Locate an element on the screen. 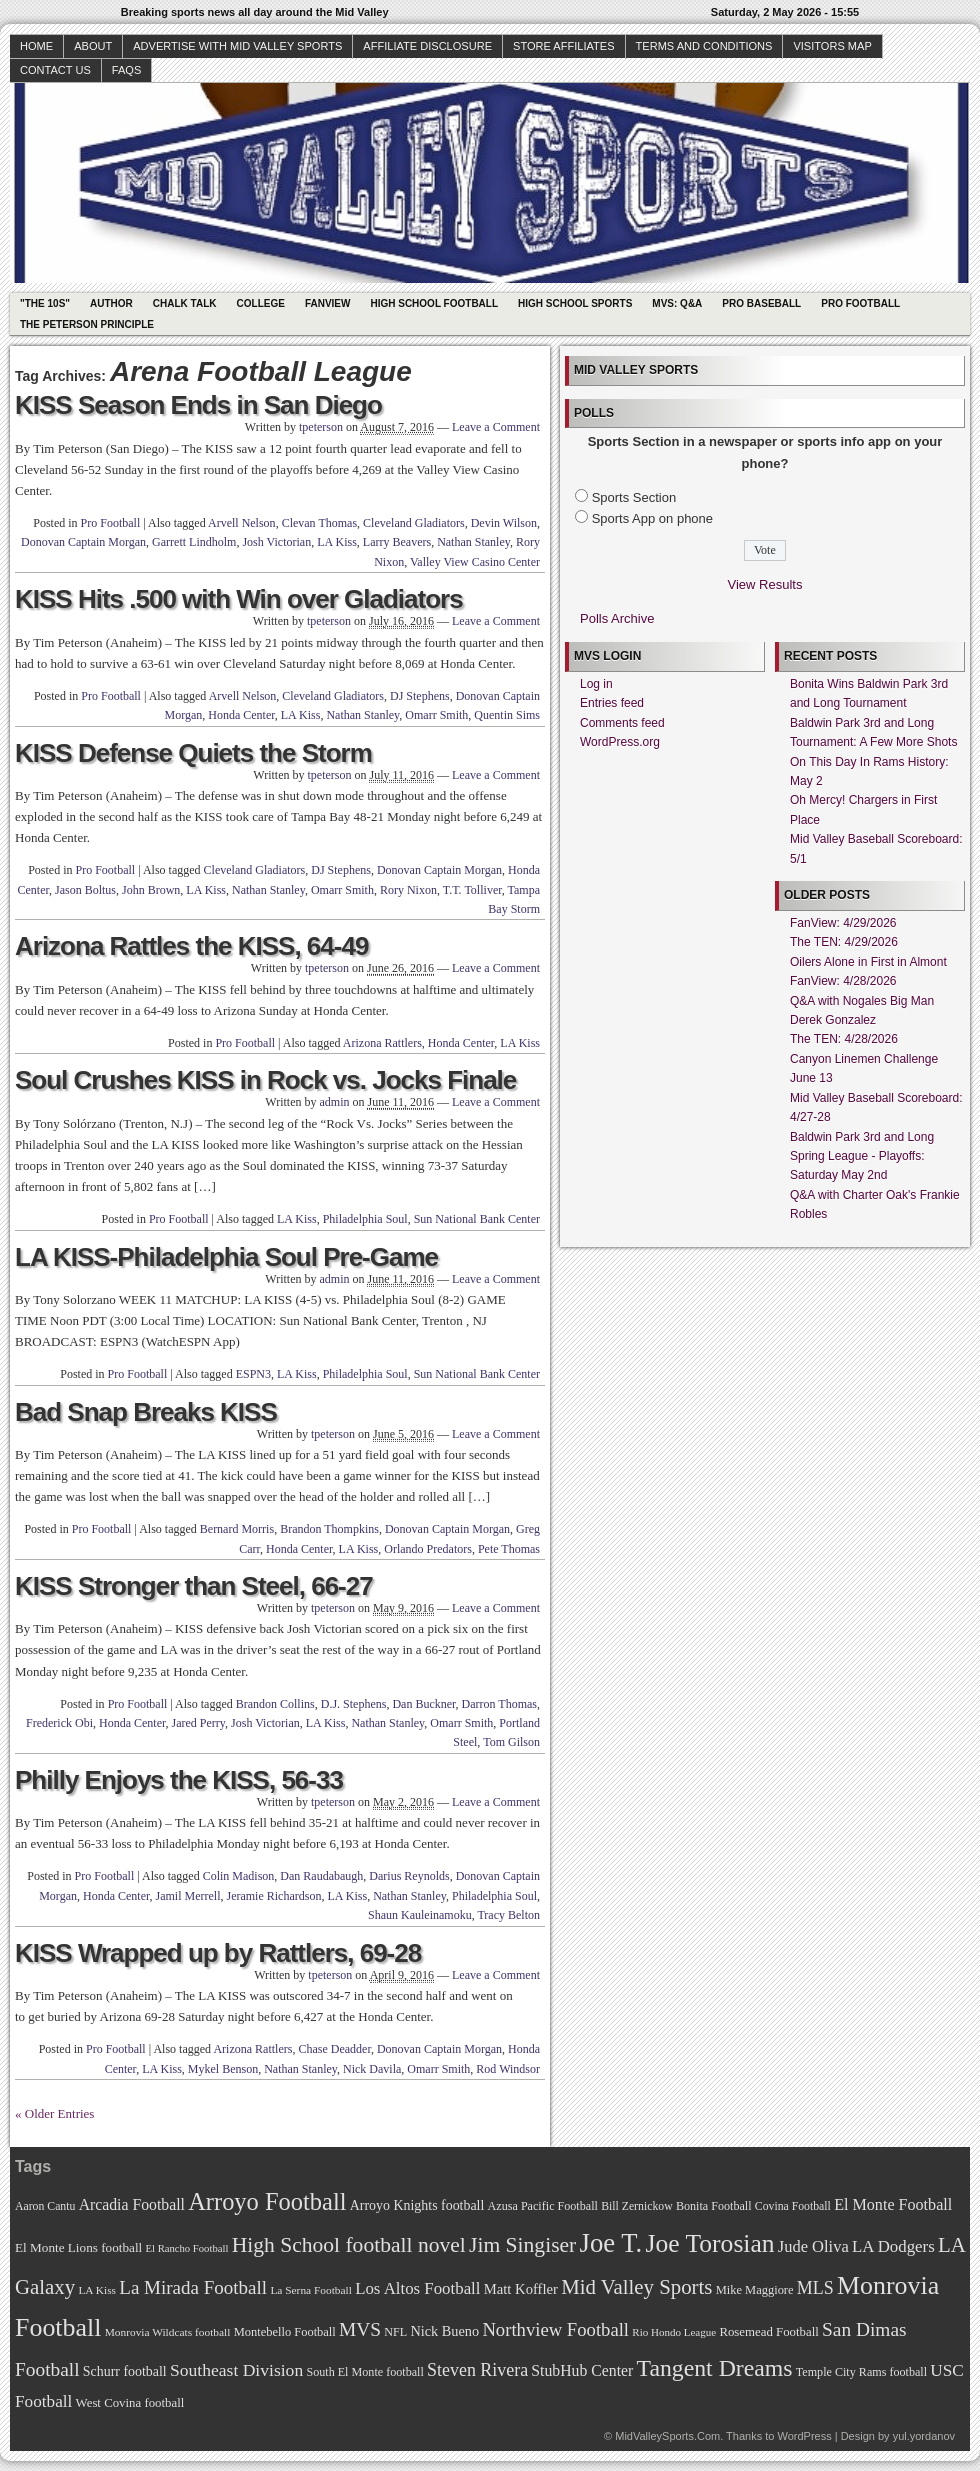 This screenshot has height=2471, width=980. El Monte Football [El Monte Football (91 items)] is located at coordinates (893, 2204).